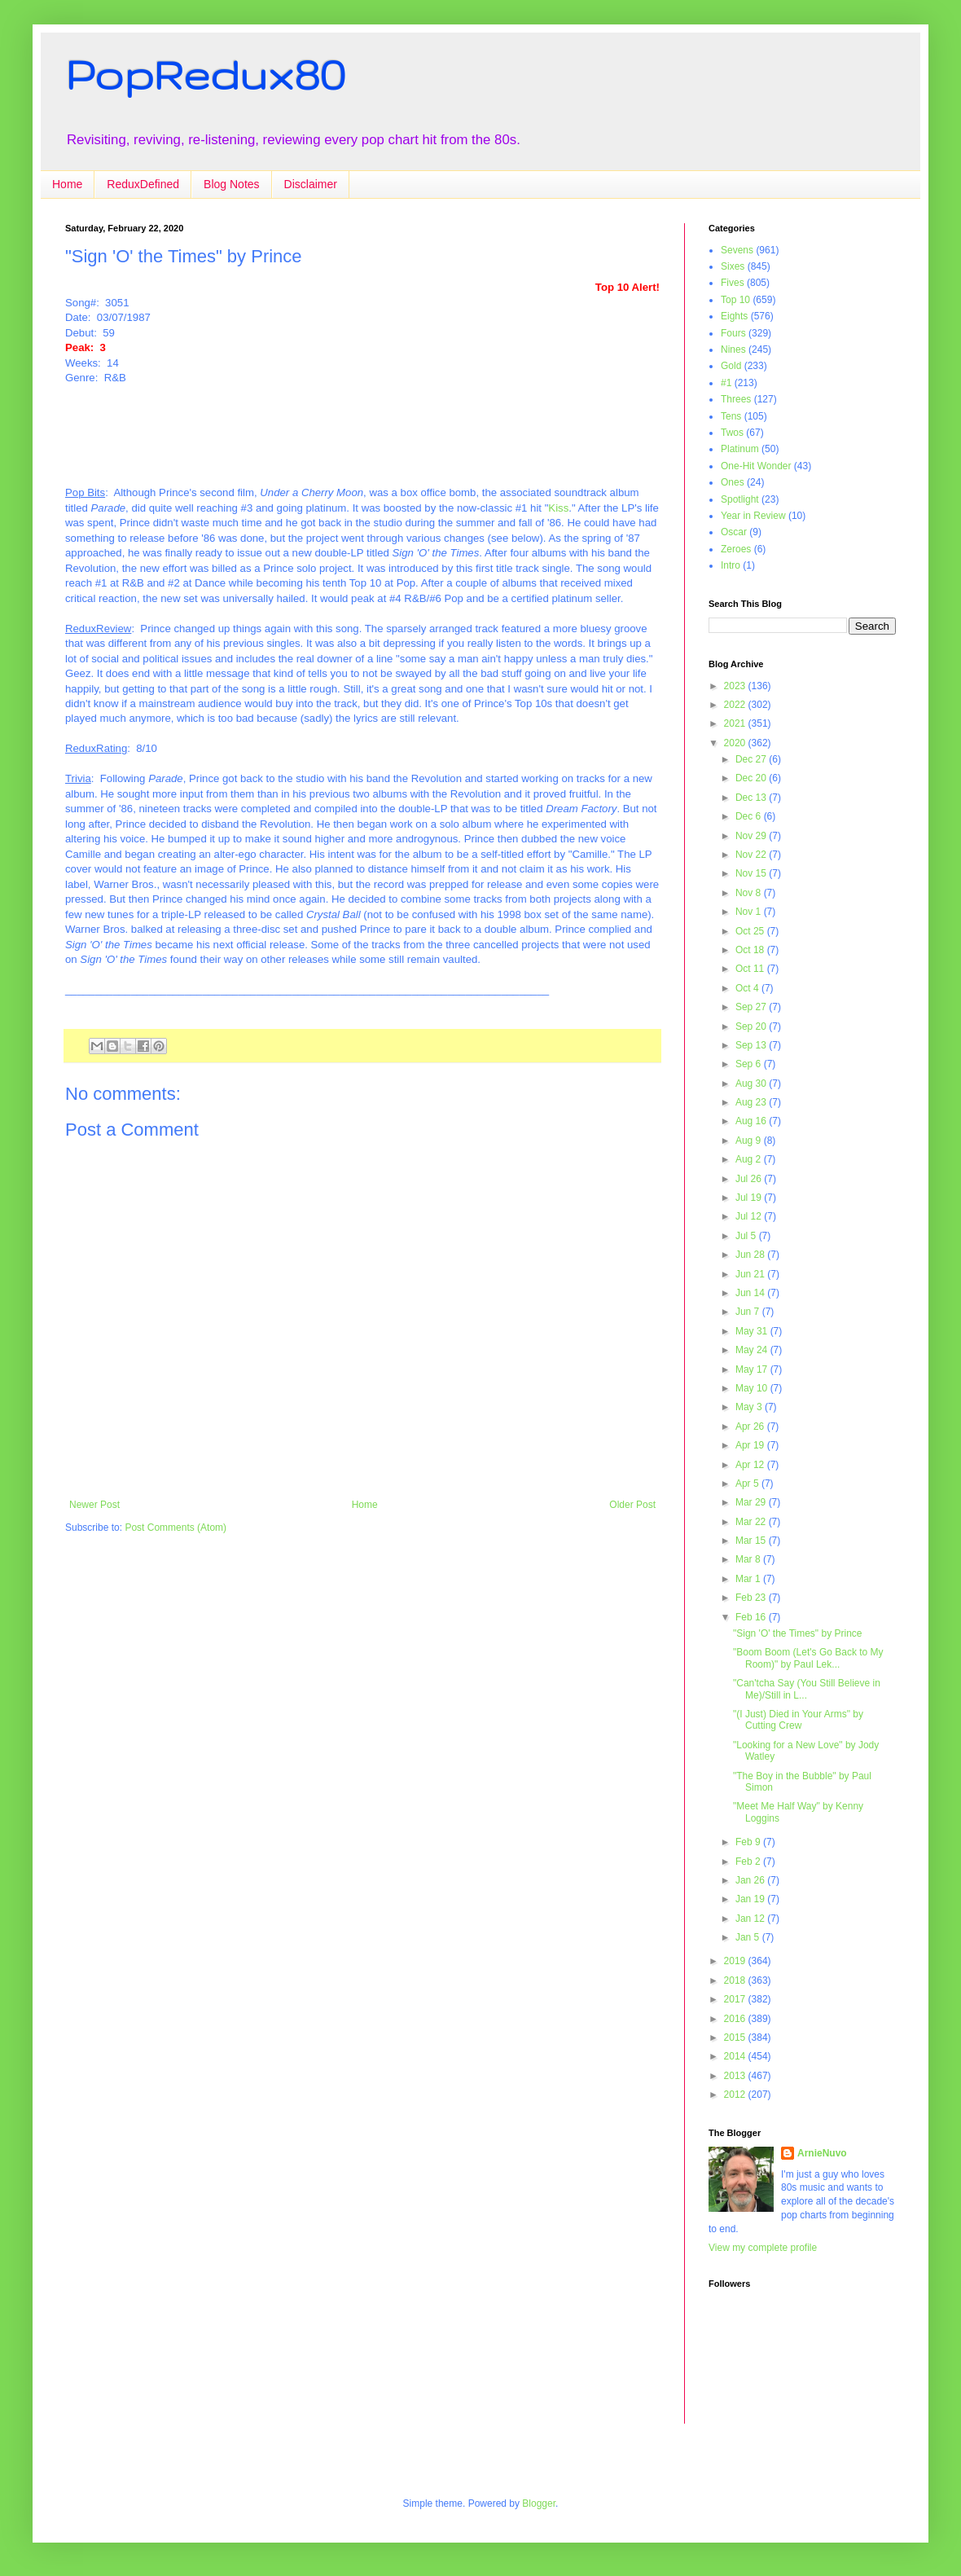  I want to click on Feb 16, so click(752, 1617).